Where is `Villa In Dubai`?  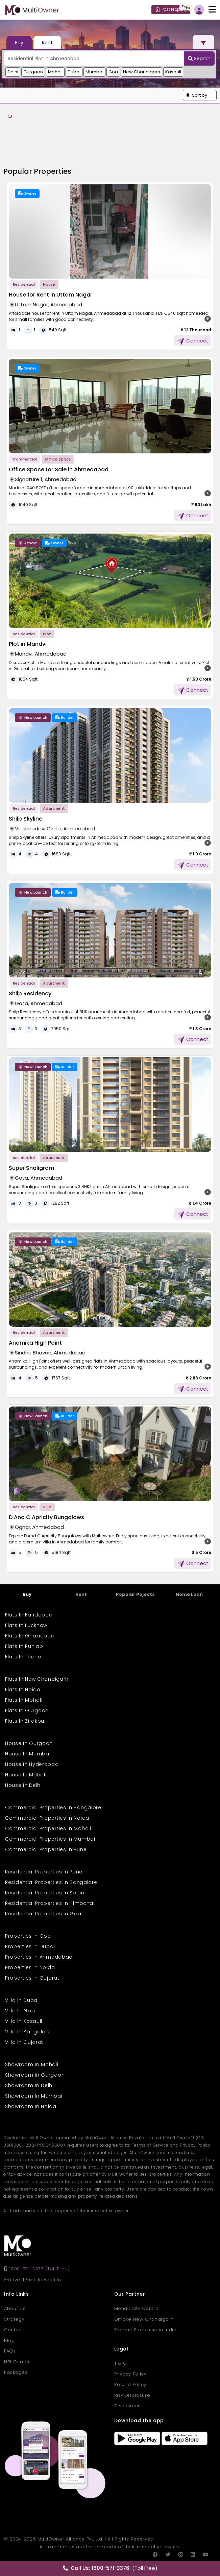 Villa In Dubai is located at coordinates (22, 2000).